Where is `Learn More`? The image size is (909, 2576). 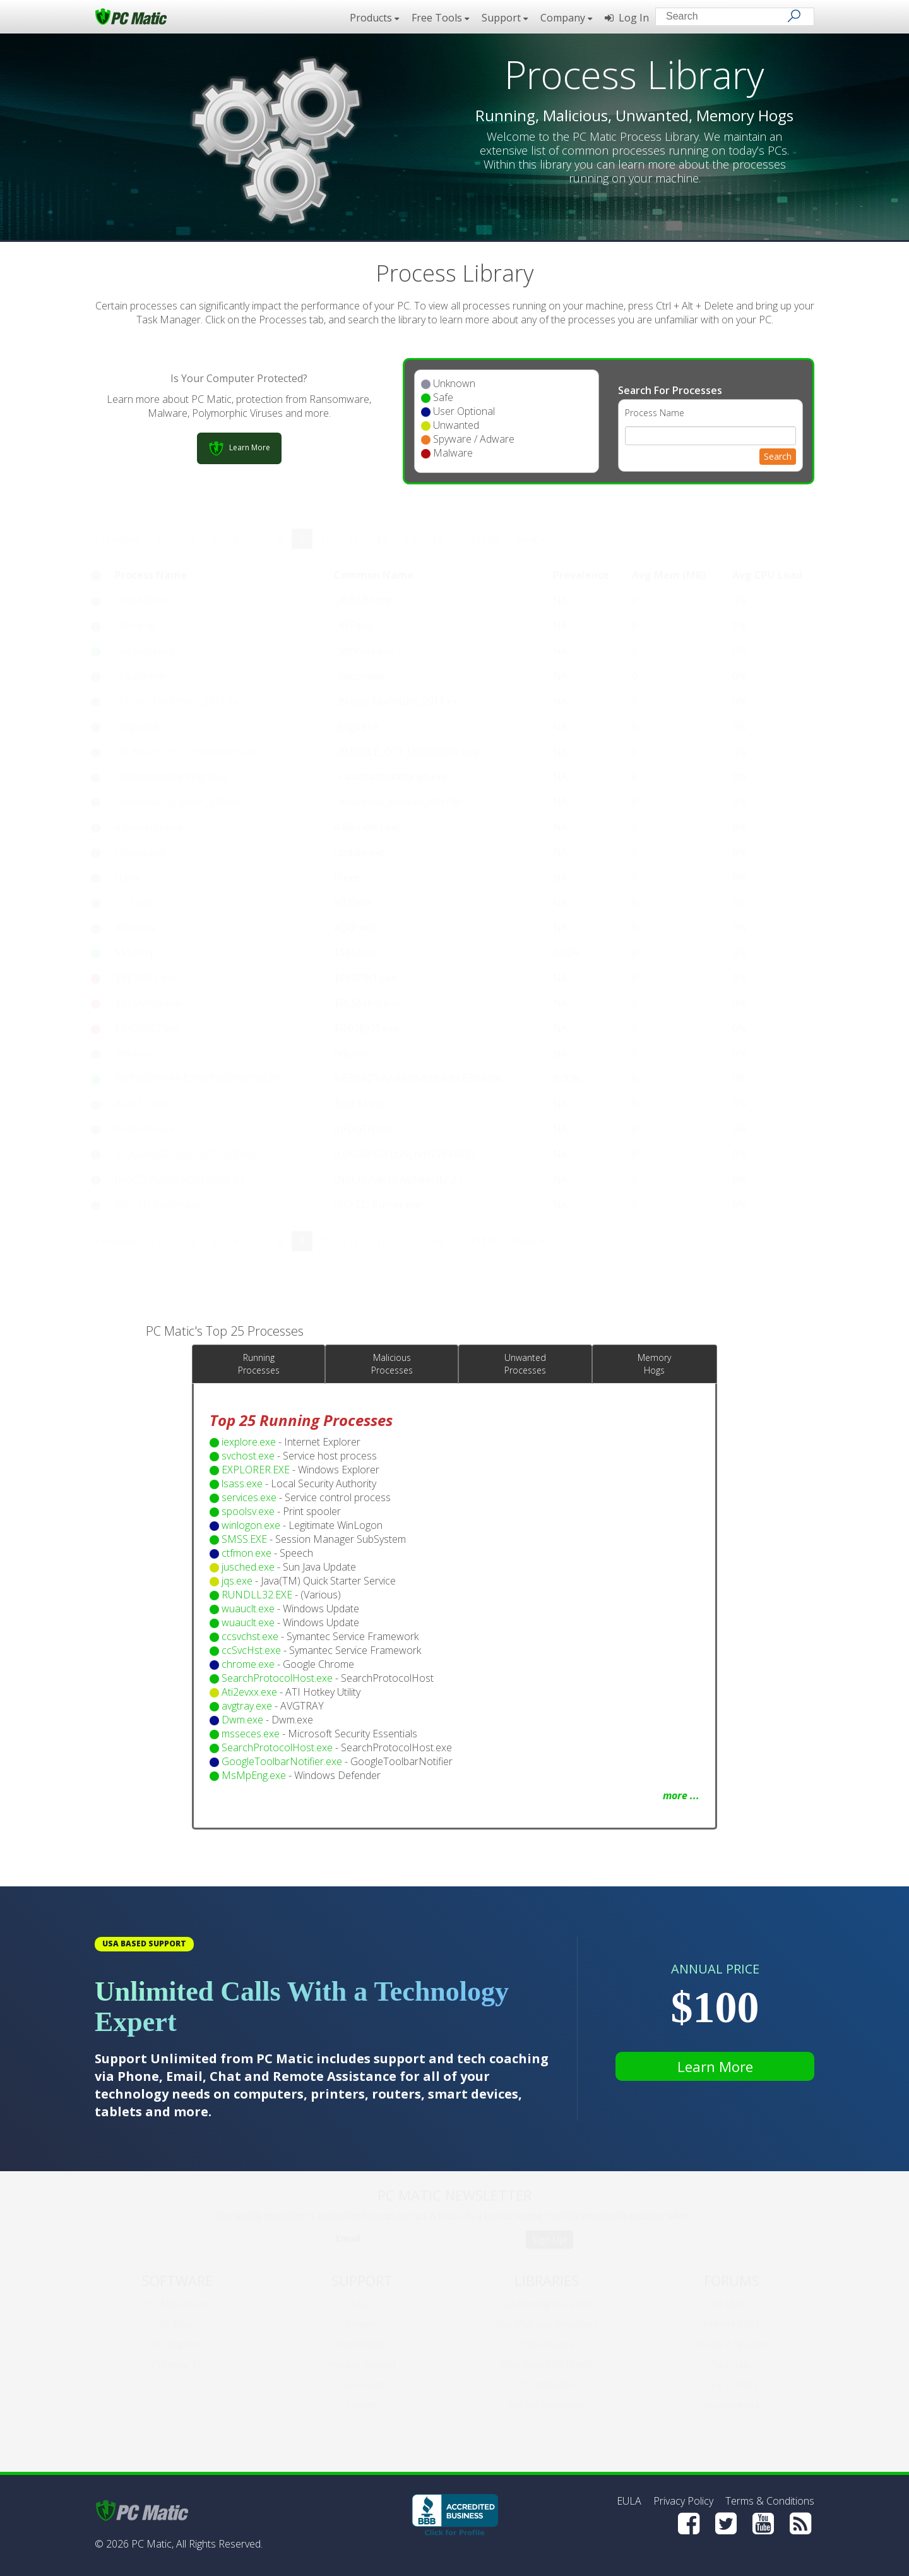 Learn More is located at coordinates (715, 2066).